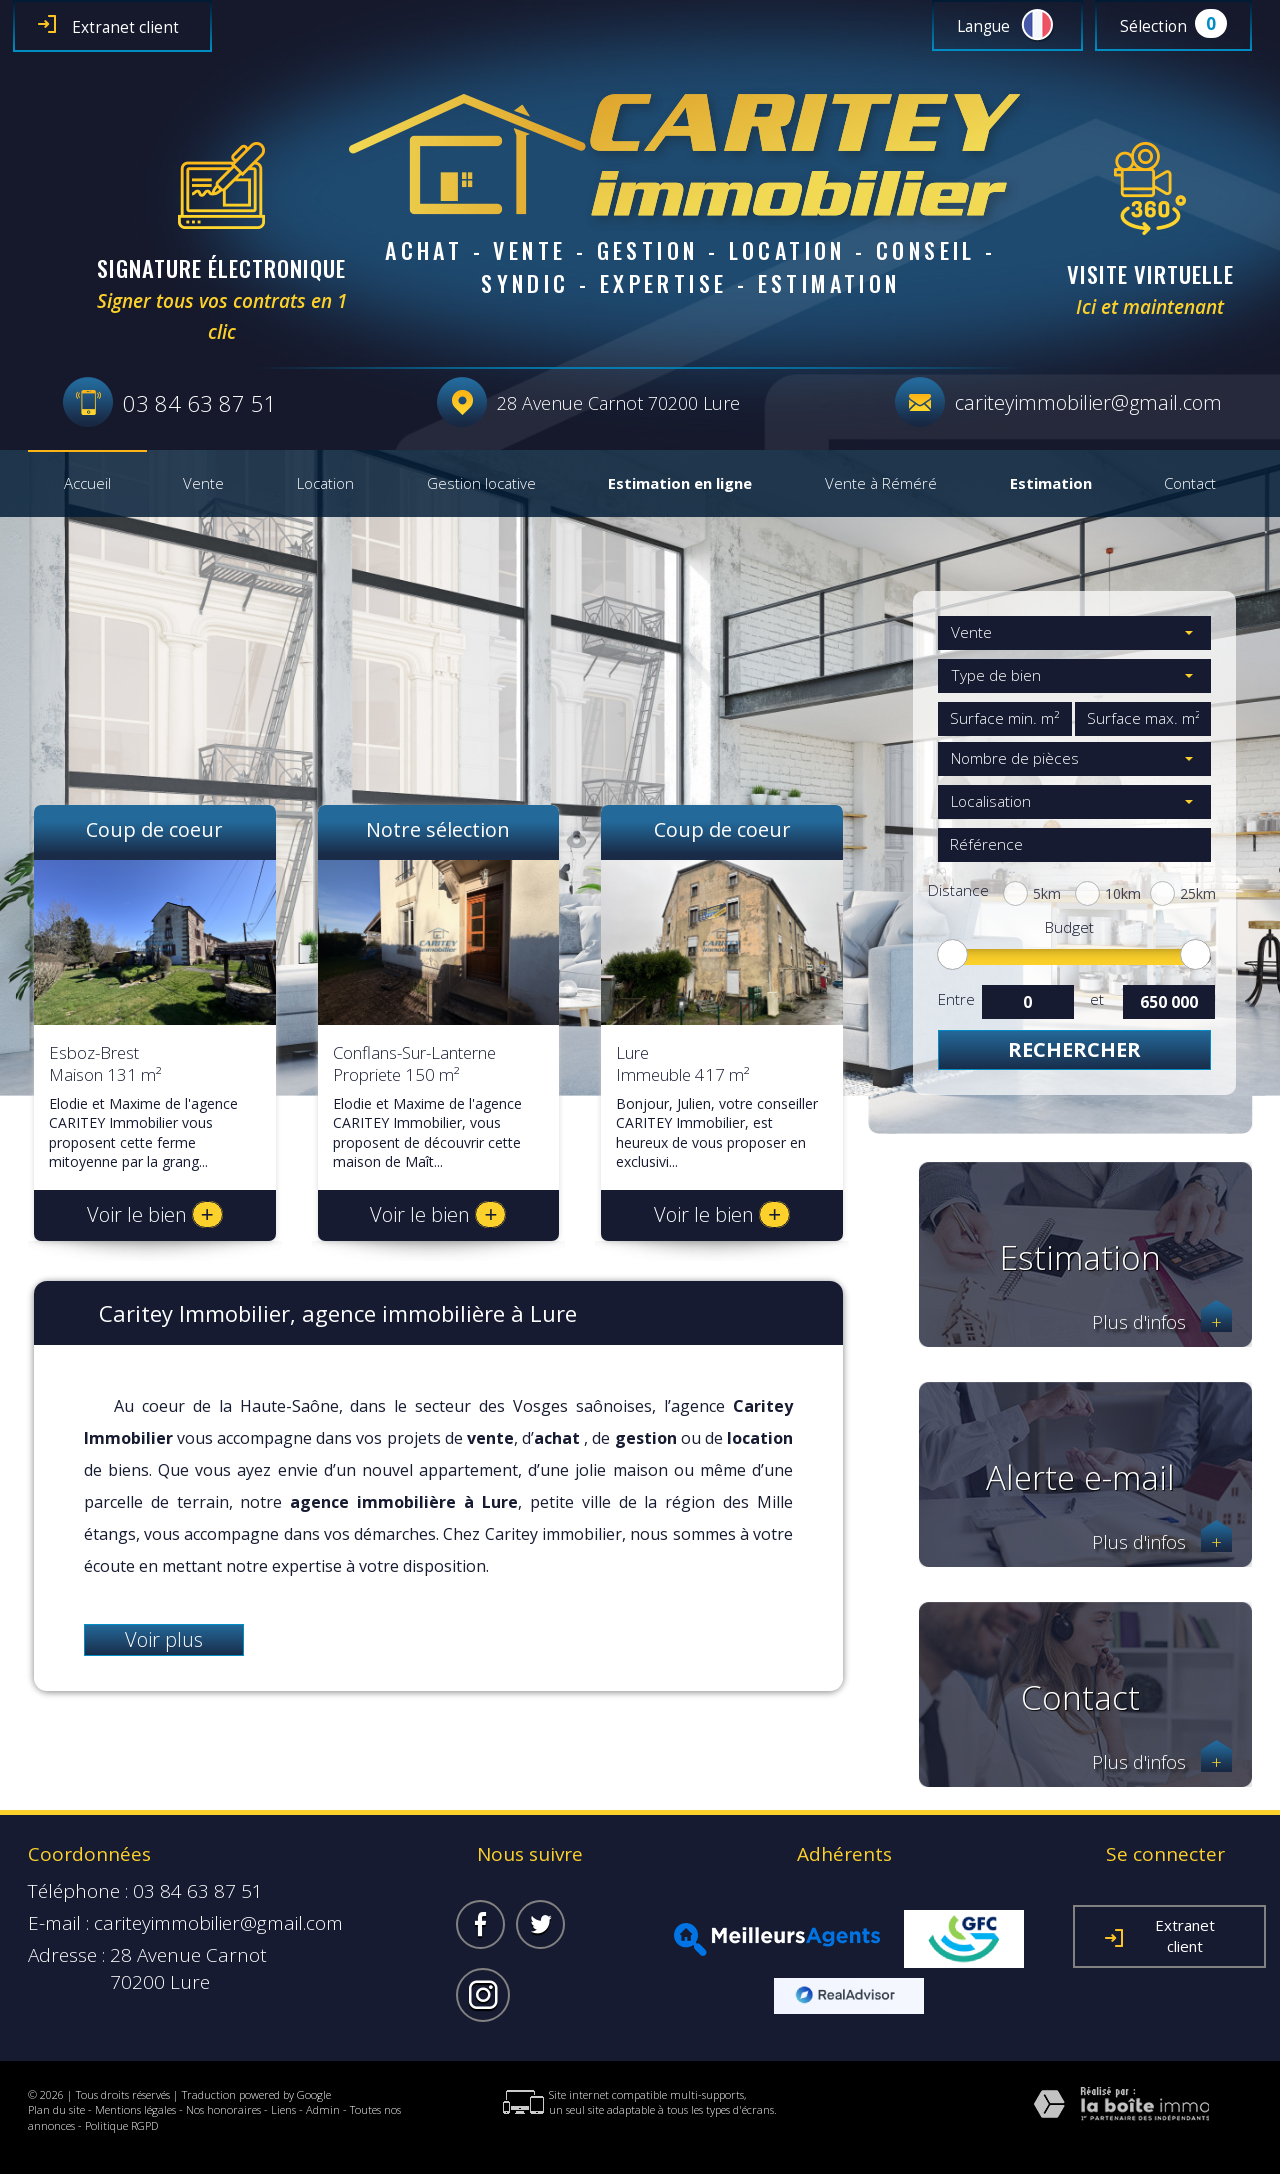  What do you see at coordinates (1162, 1322) in the screenshot?
I see `Plus d'infos` at bounding box center [1162, 1322].